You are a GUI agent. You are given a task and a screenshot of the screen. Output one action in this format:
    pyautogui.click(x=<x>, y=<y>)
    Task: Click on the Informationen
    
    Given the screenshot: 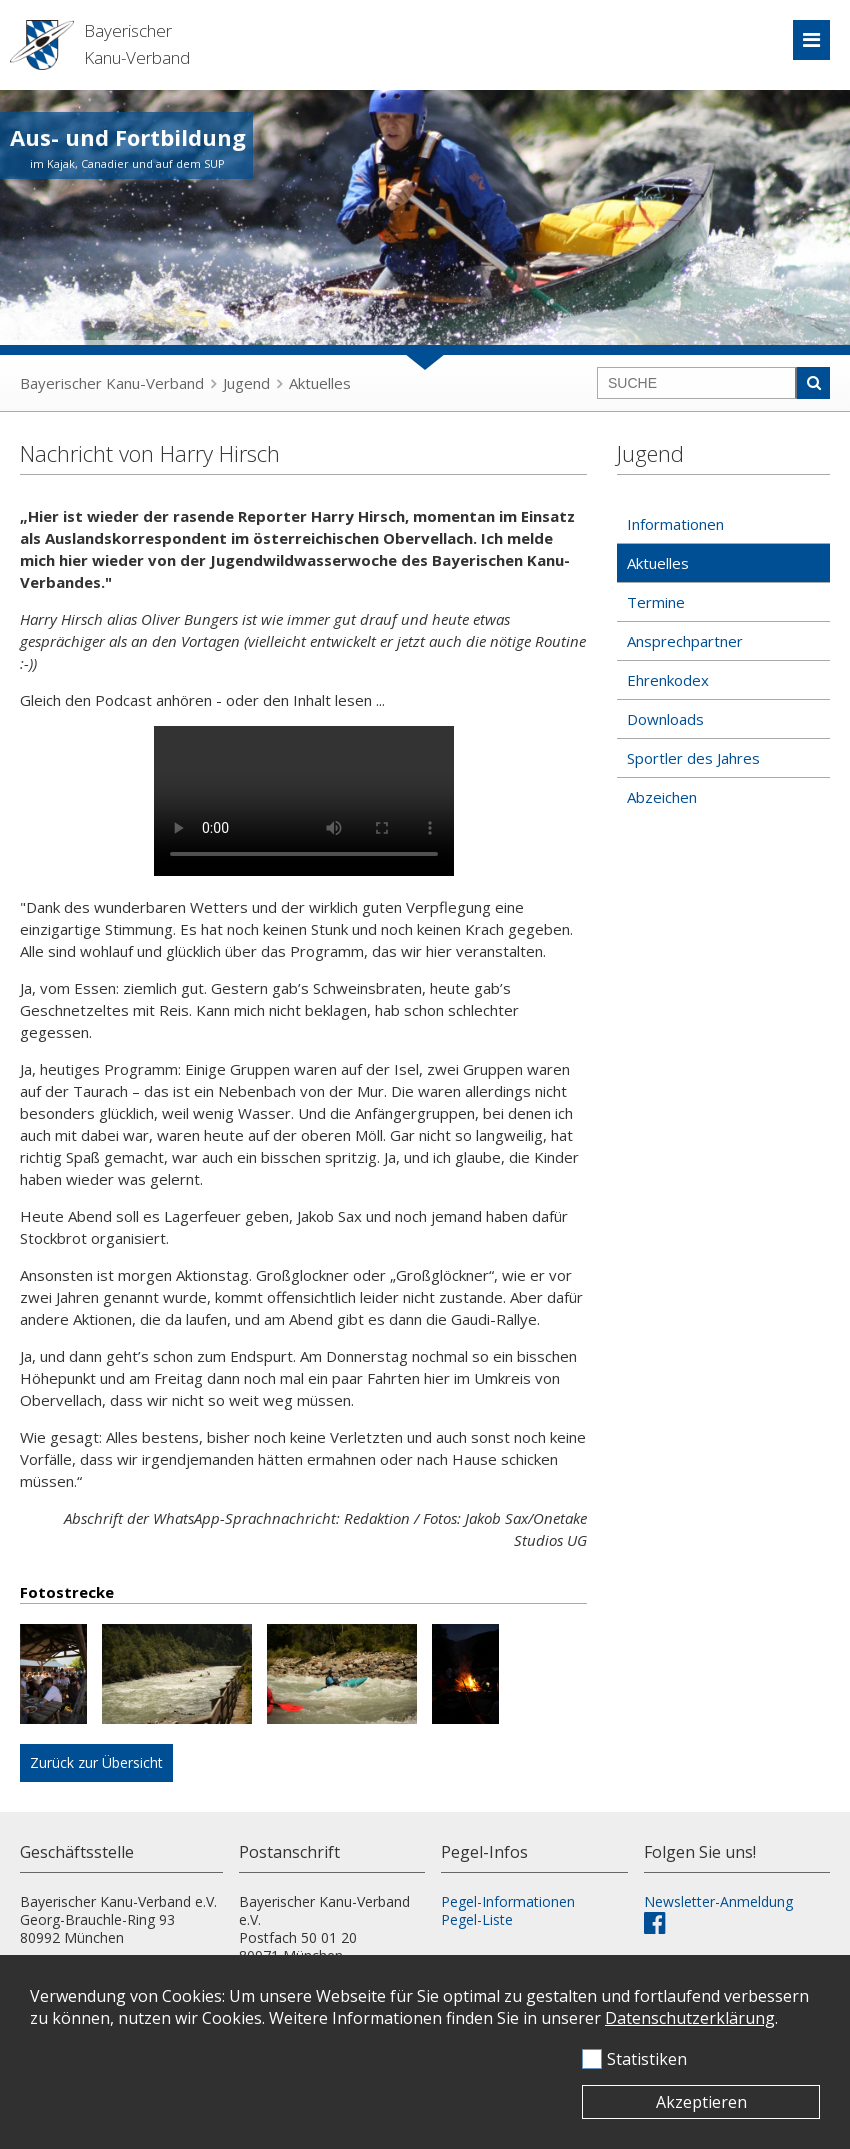 What is the action you would take?
    pyautogui.click(x=675, y=524)
    